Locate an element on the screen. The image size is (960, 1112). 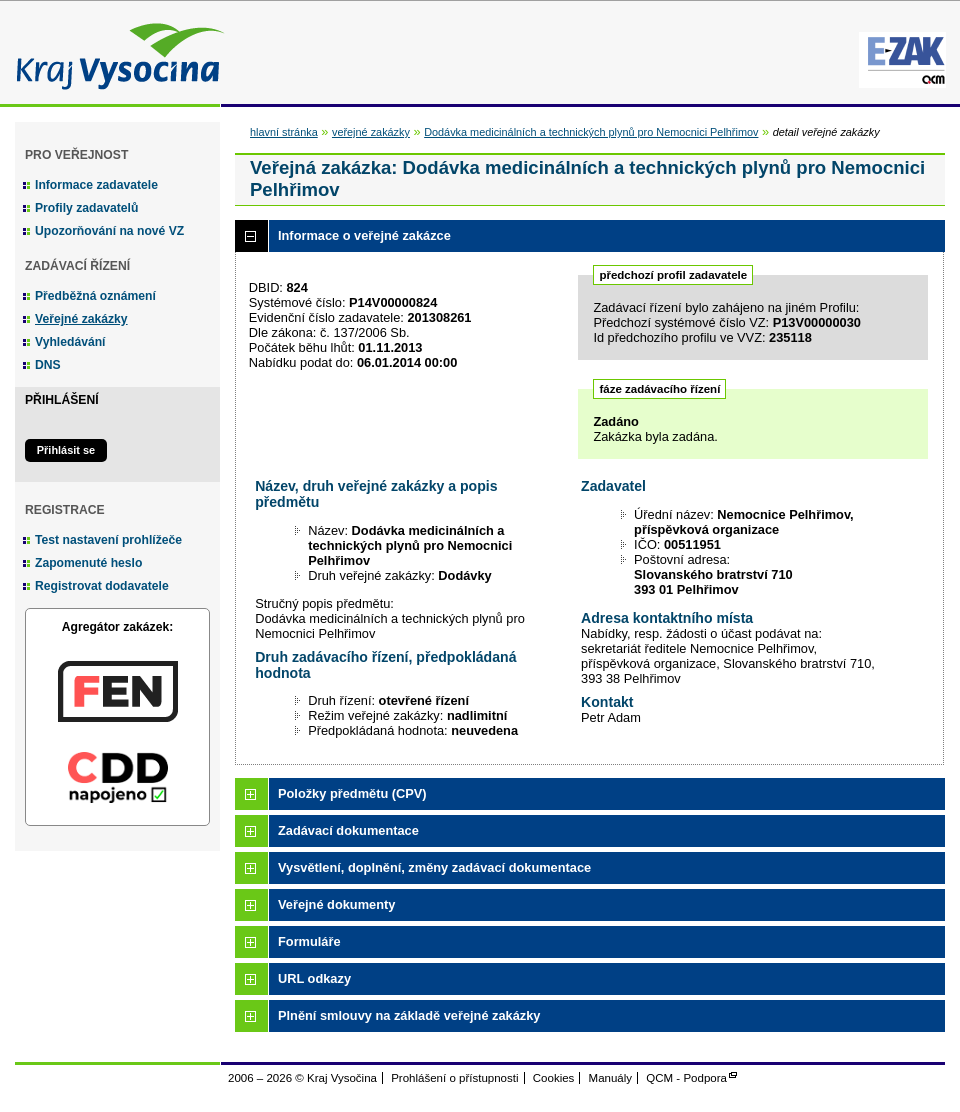
Vyhledávání is located at coordinates (70, 342).